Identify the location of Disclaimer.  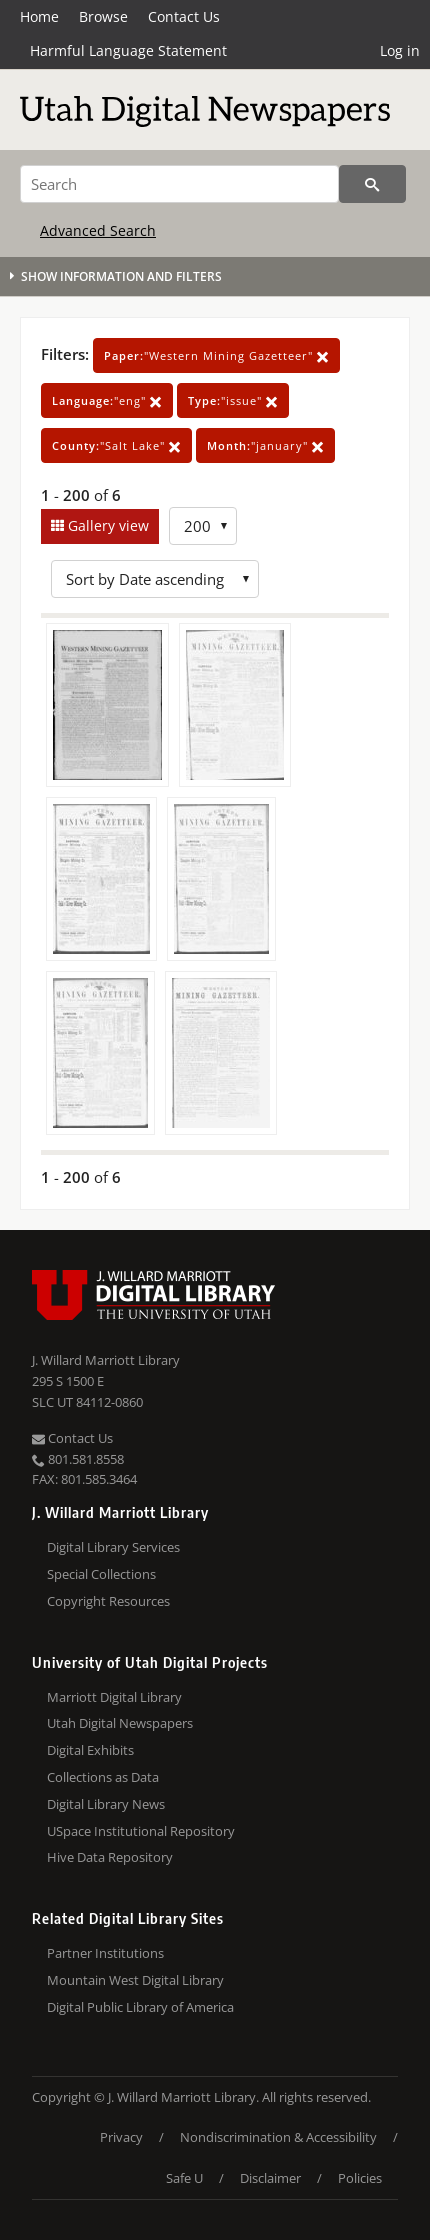
(270, 2178).